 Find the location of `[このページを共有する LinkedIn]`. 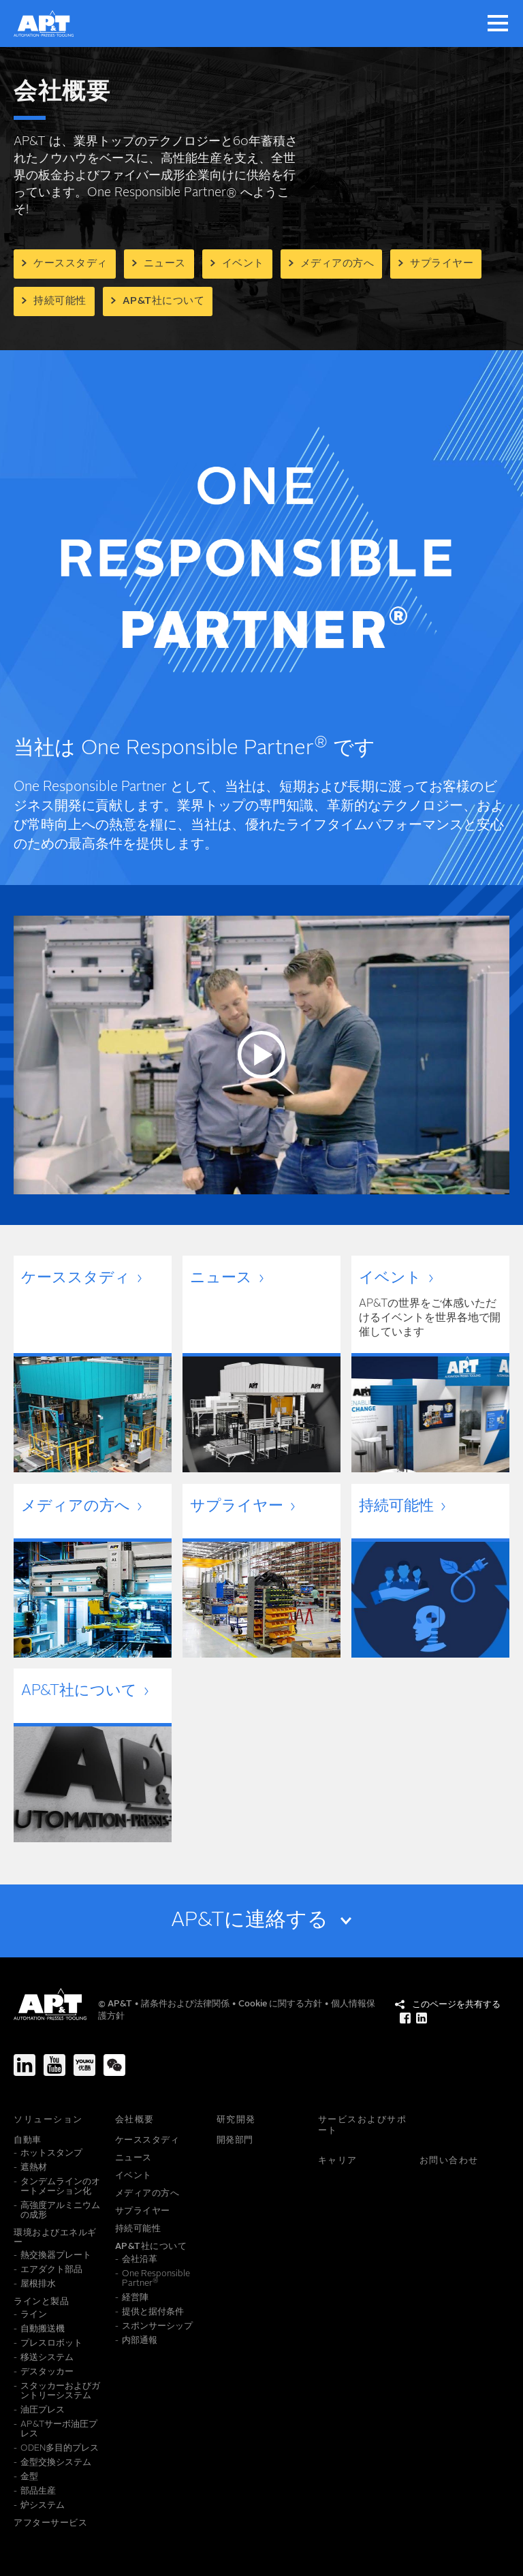

[このページを共有する LinkedIn] is located at coordinates (421, 2018).